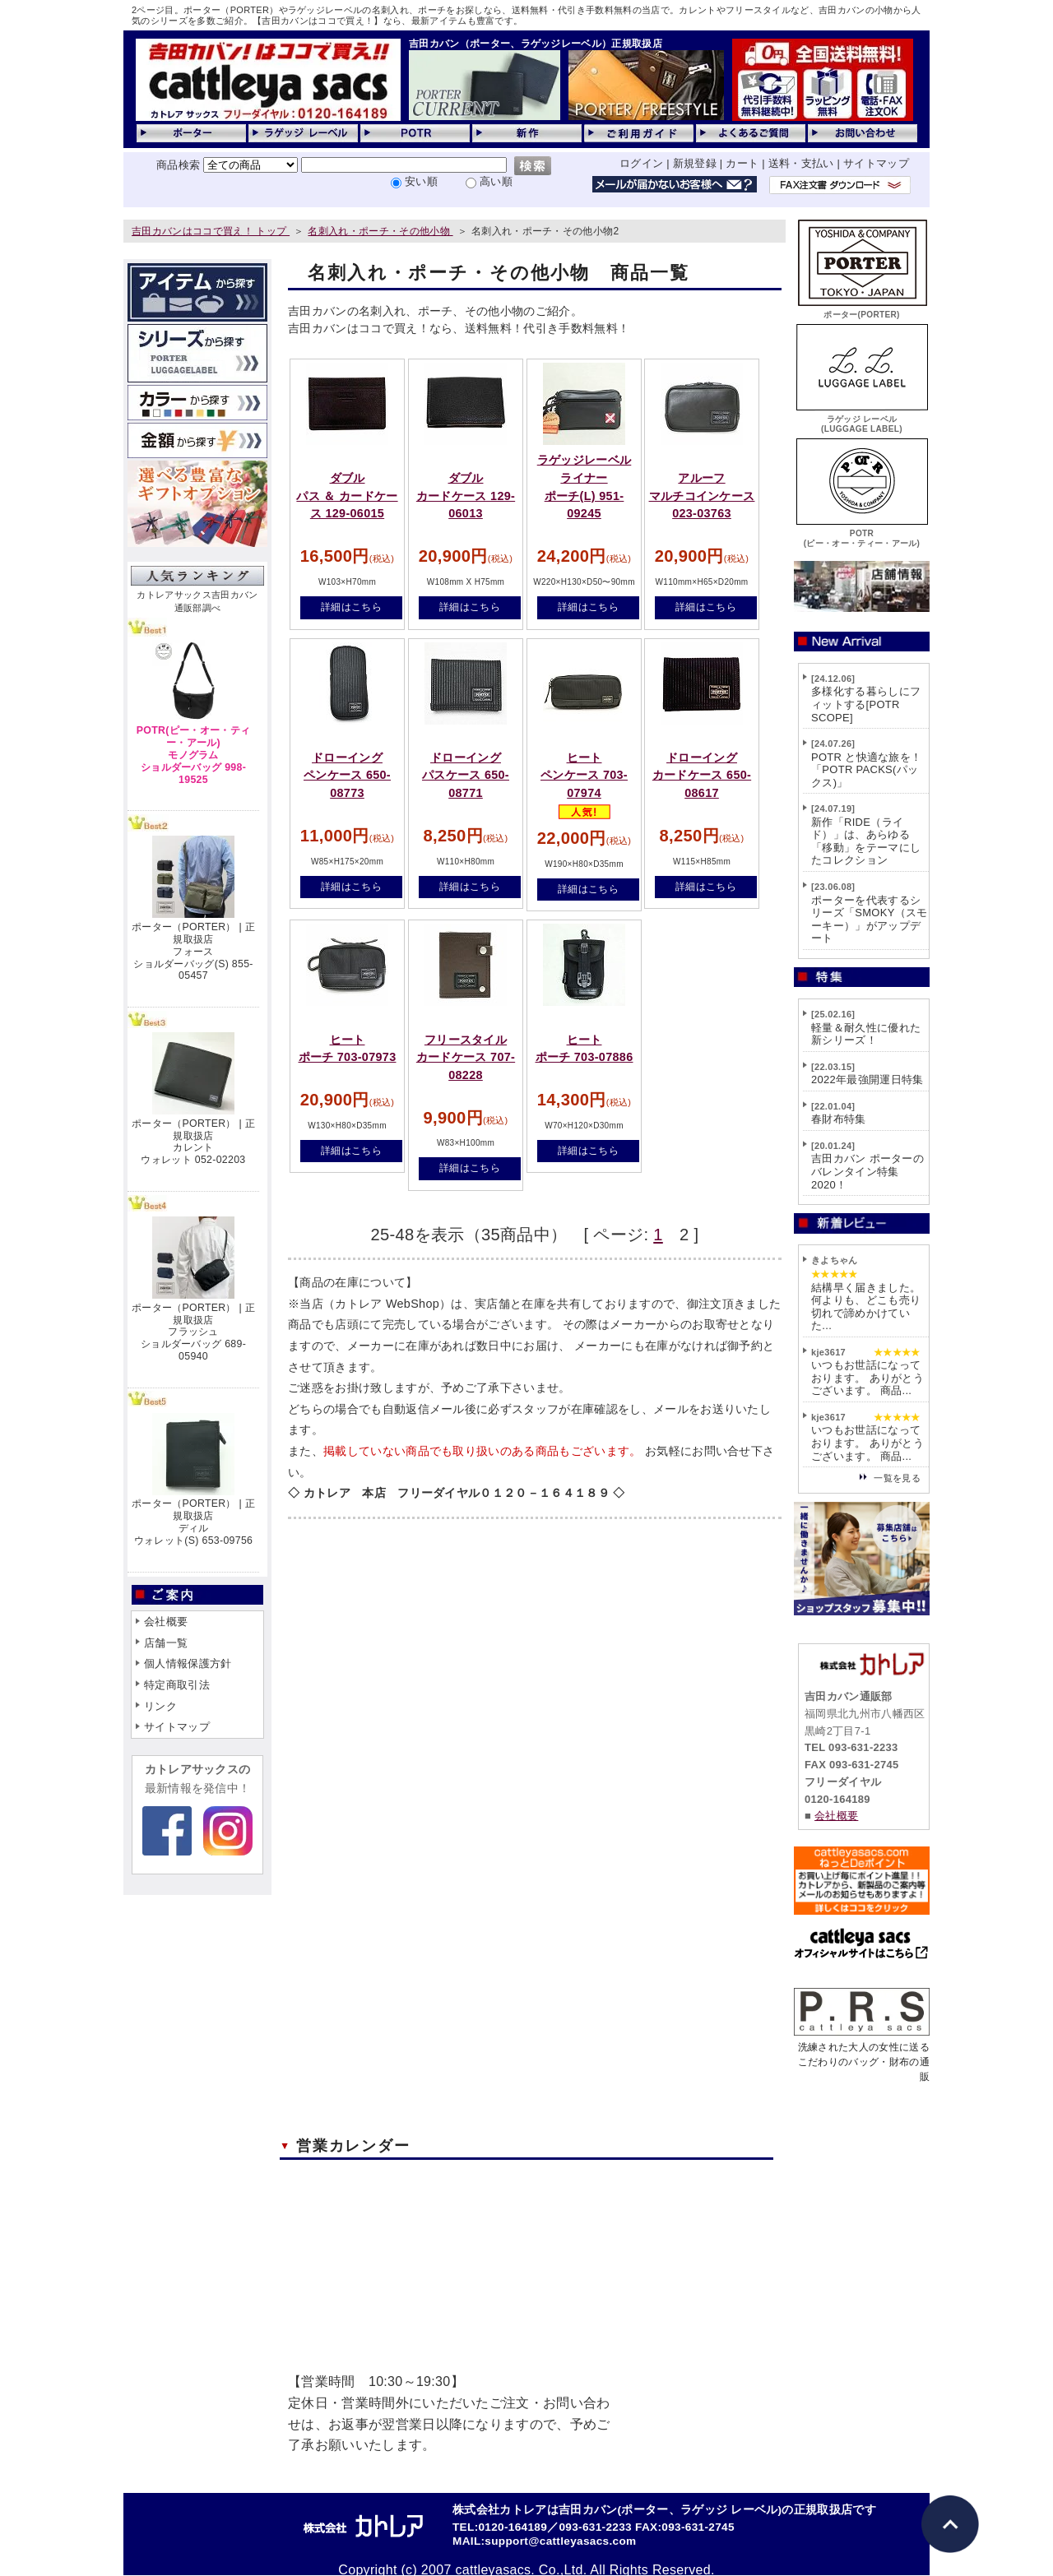 This screenshot has height=2576, width=1053. I want to click on リンク, so click(160, 1706).